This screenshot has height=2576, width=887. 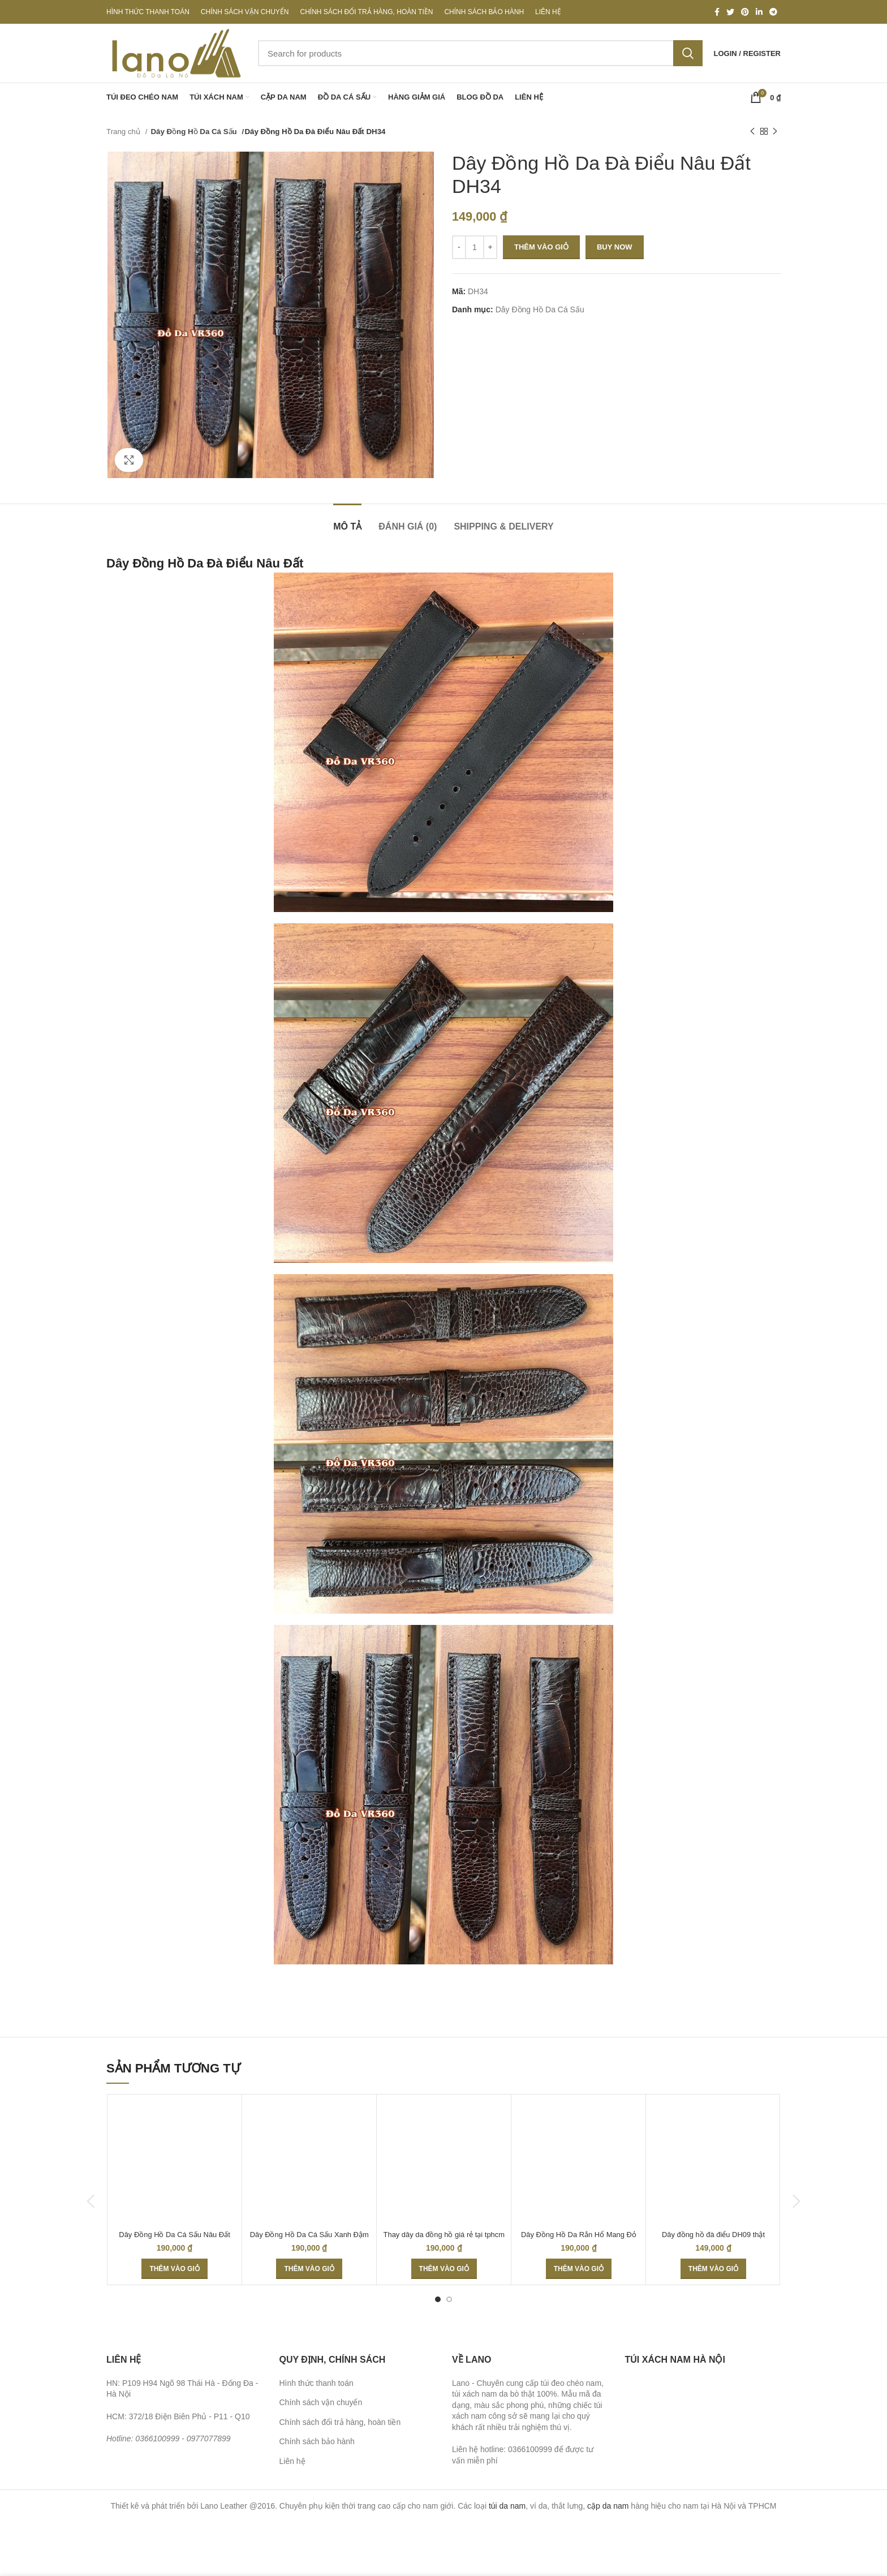 What do you see at coordinates (507, 2505) in the screenshot?
I see `túi da nam` at bounding box center [507, 2505].